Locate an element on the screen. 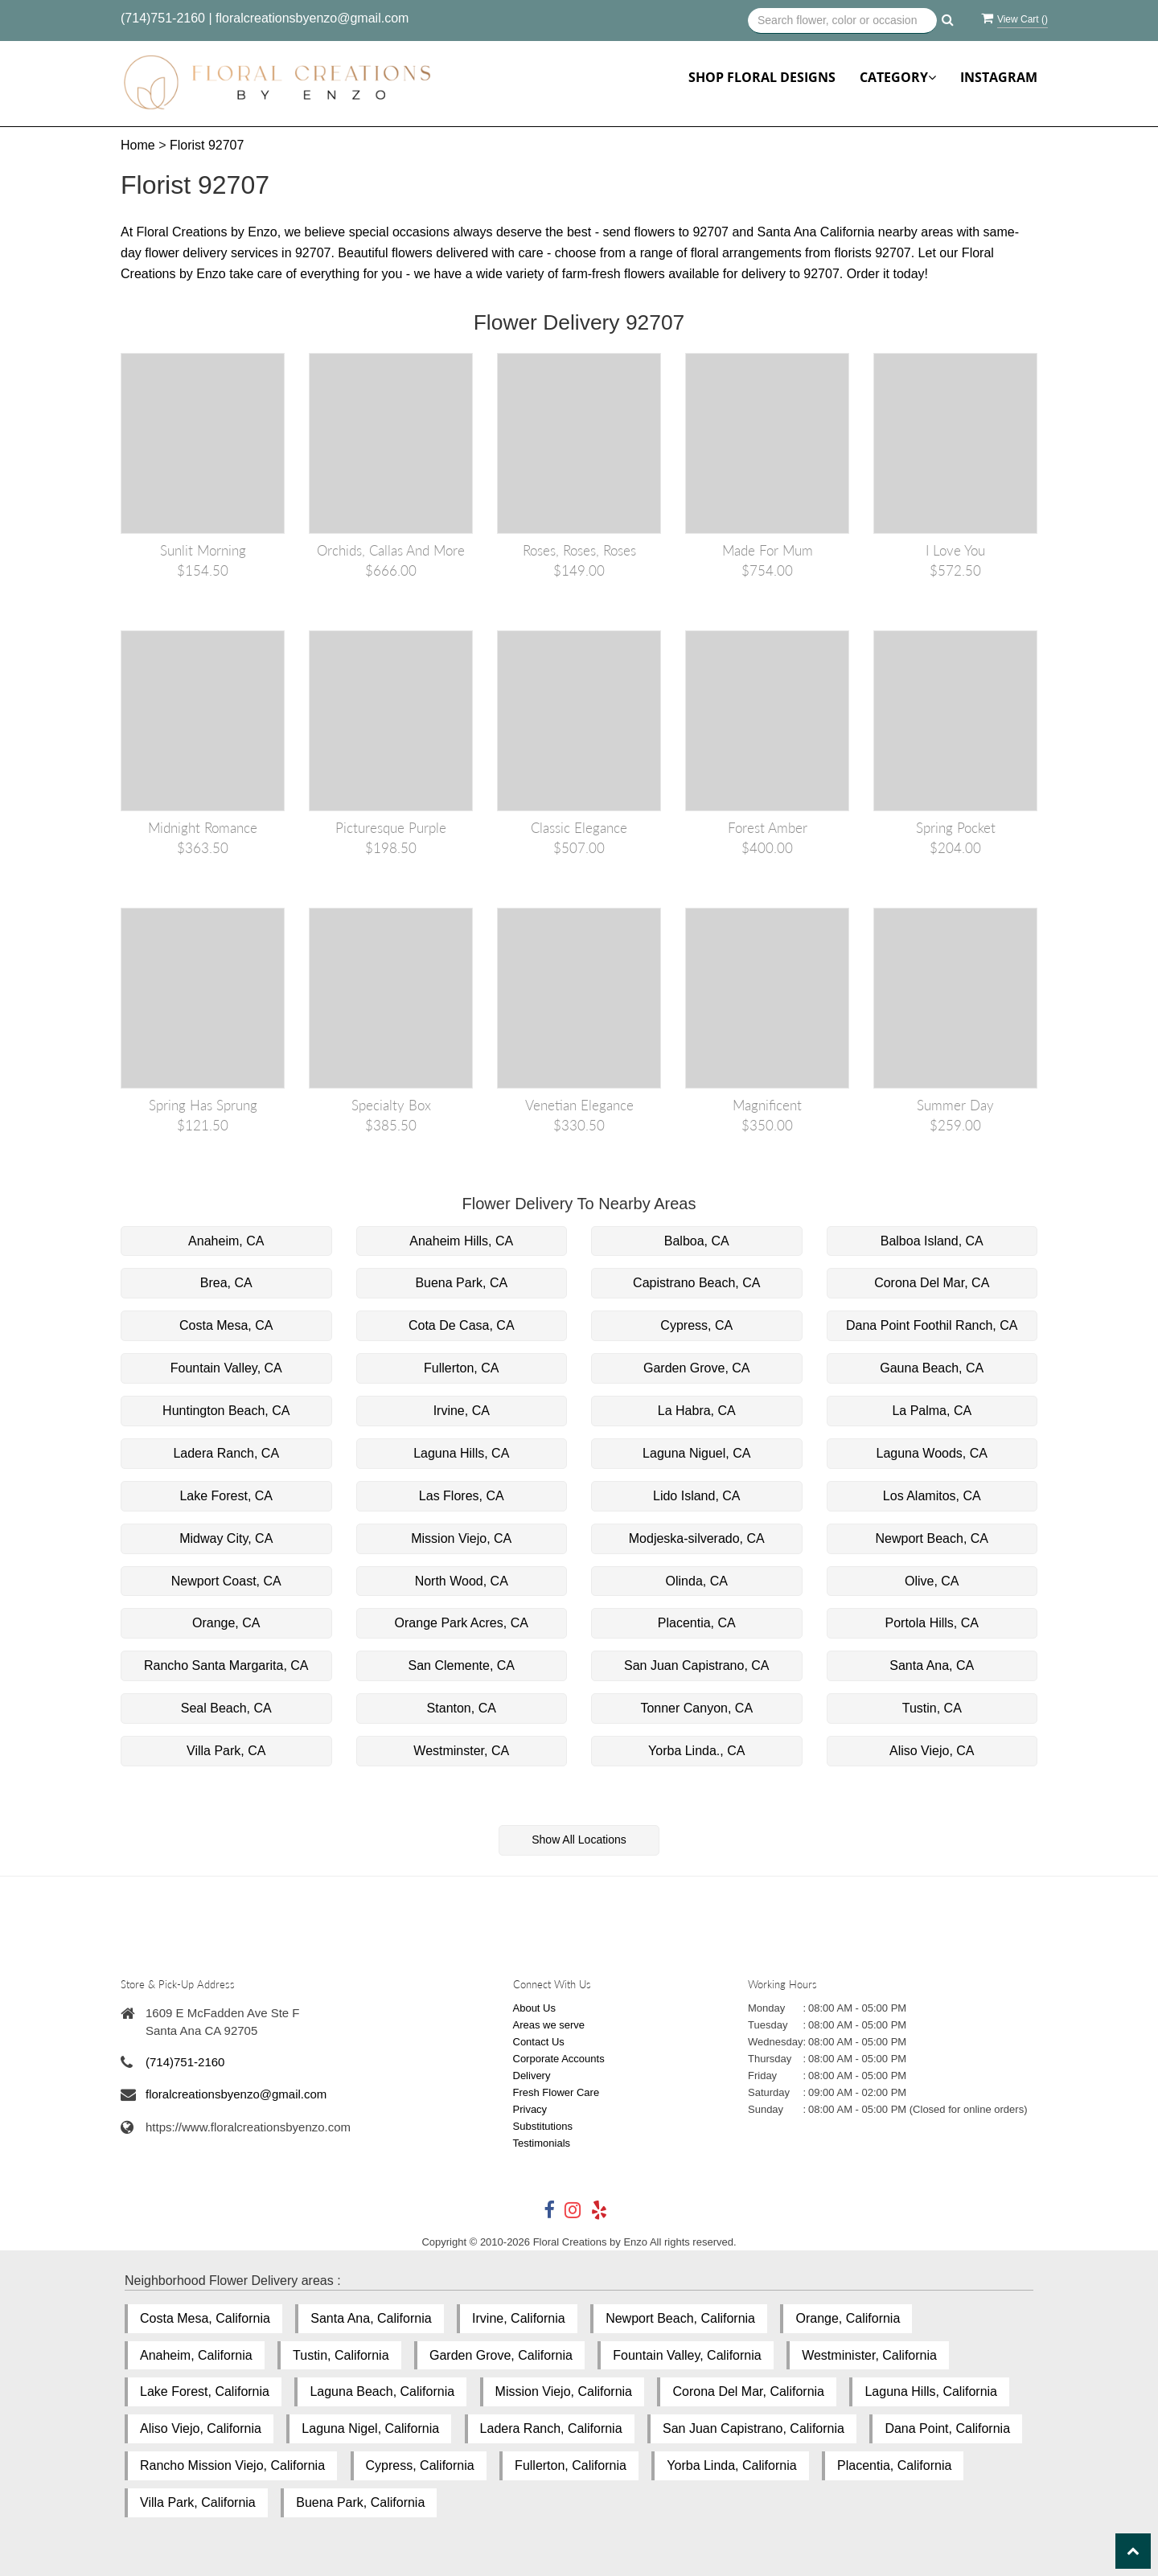 The image size is (1158, 2576). Ladera Ranch, California is located at coordinates (551, 2428).